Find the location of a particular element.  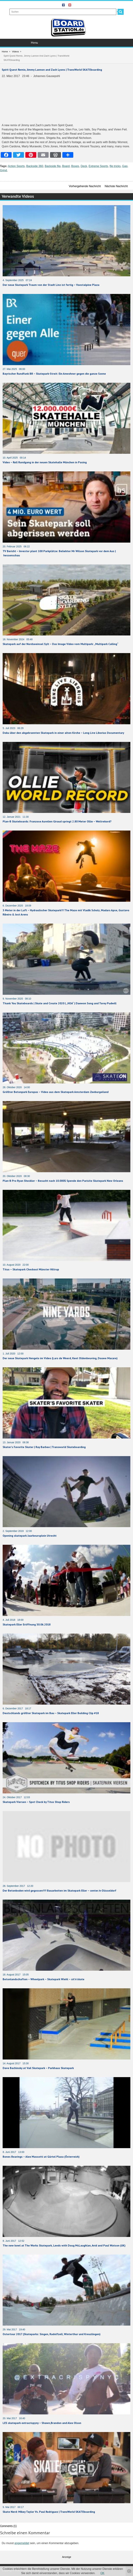

Grind is located at coordinates (3, 170).